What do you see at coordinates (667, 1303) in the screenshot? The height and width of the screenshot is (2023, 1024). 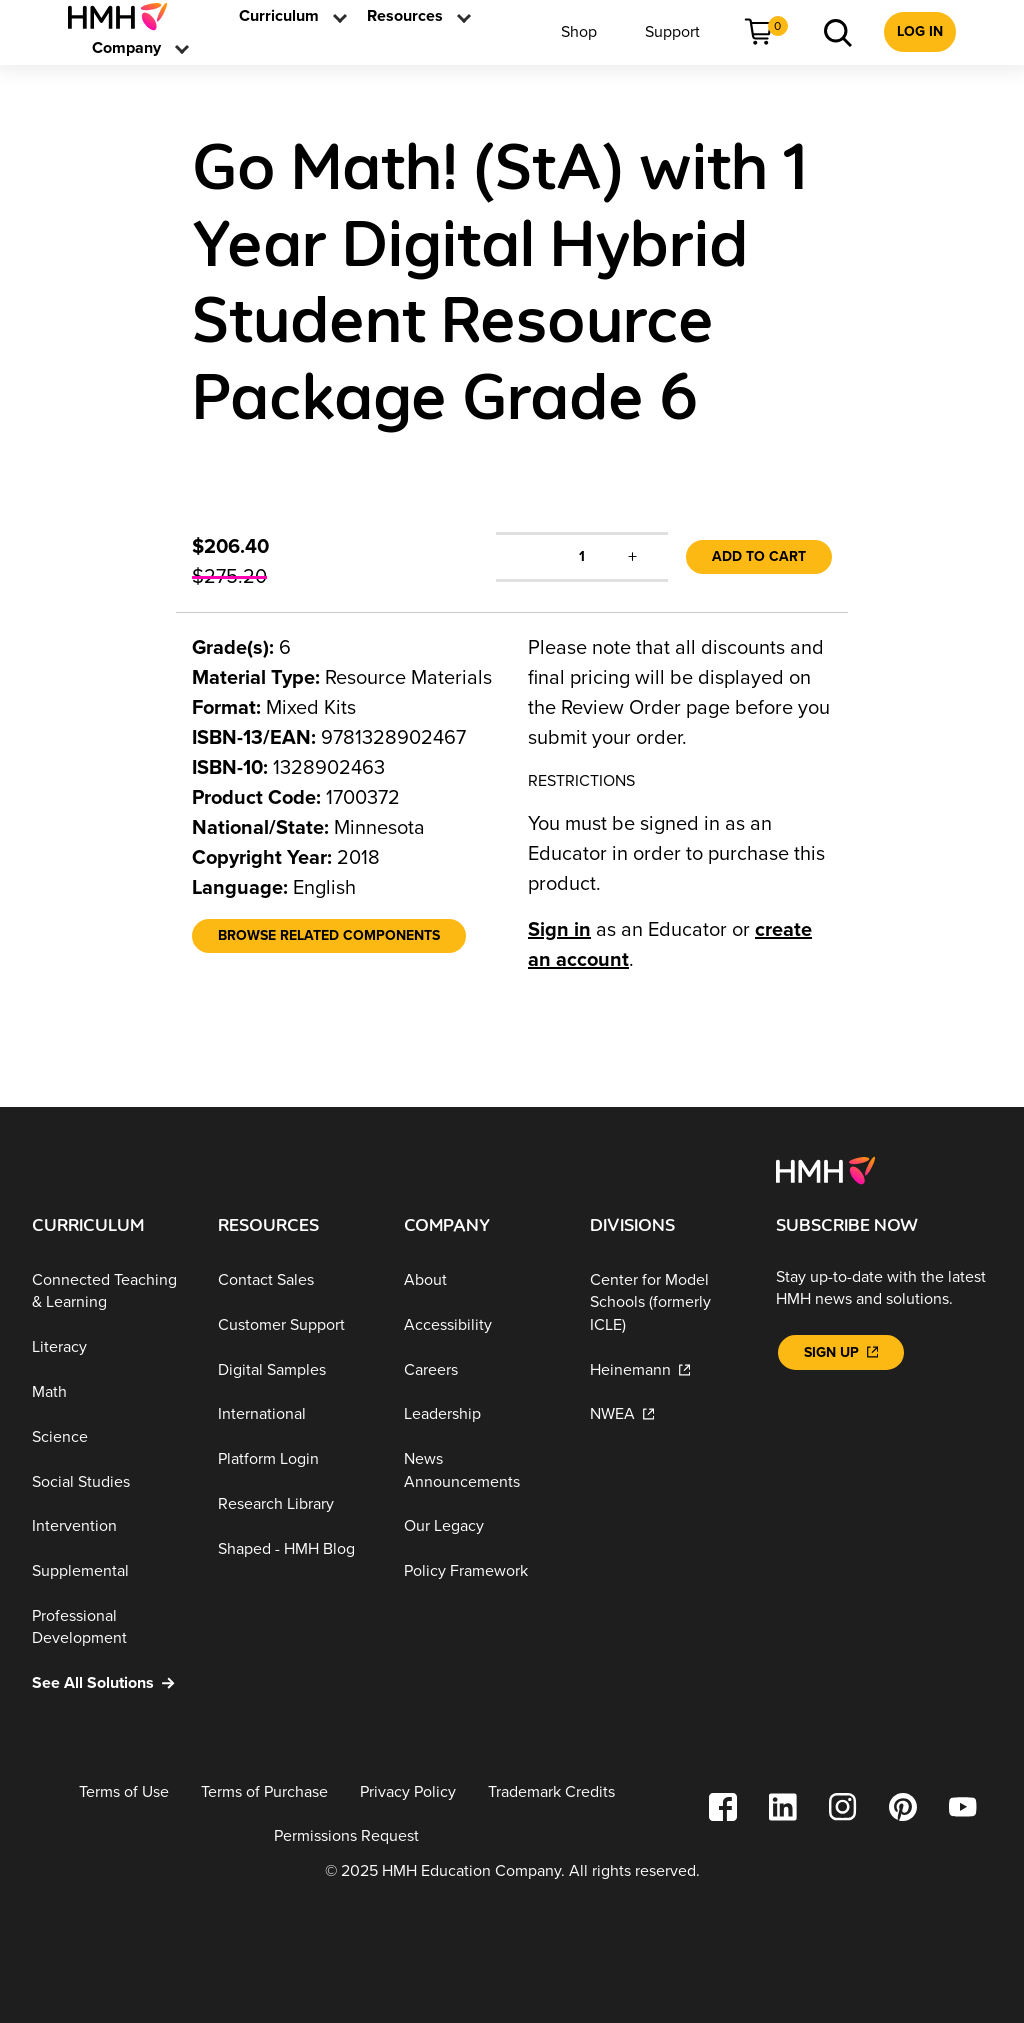 I see `[Center for Model Schools (formerly ICLE)]` at bounding box center [667, 1303].